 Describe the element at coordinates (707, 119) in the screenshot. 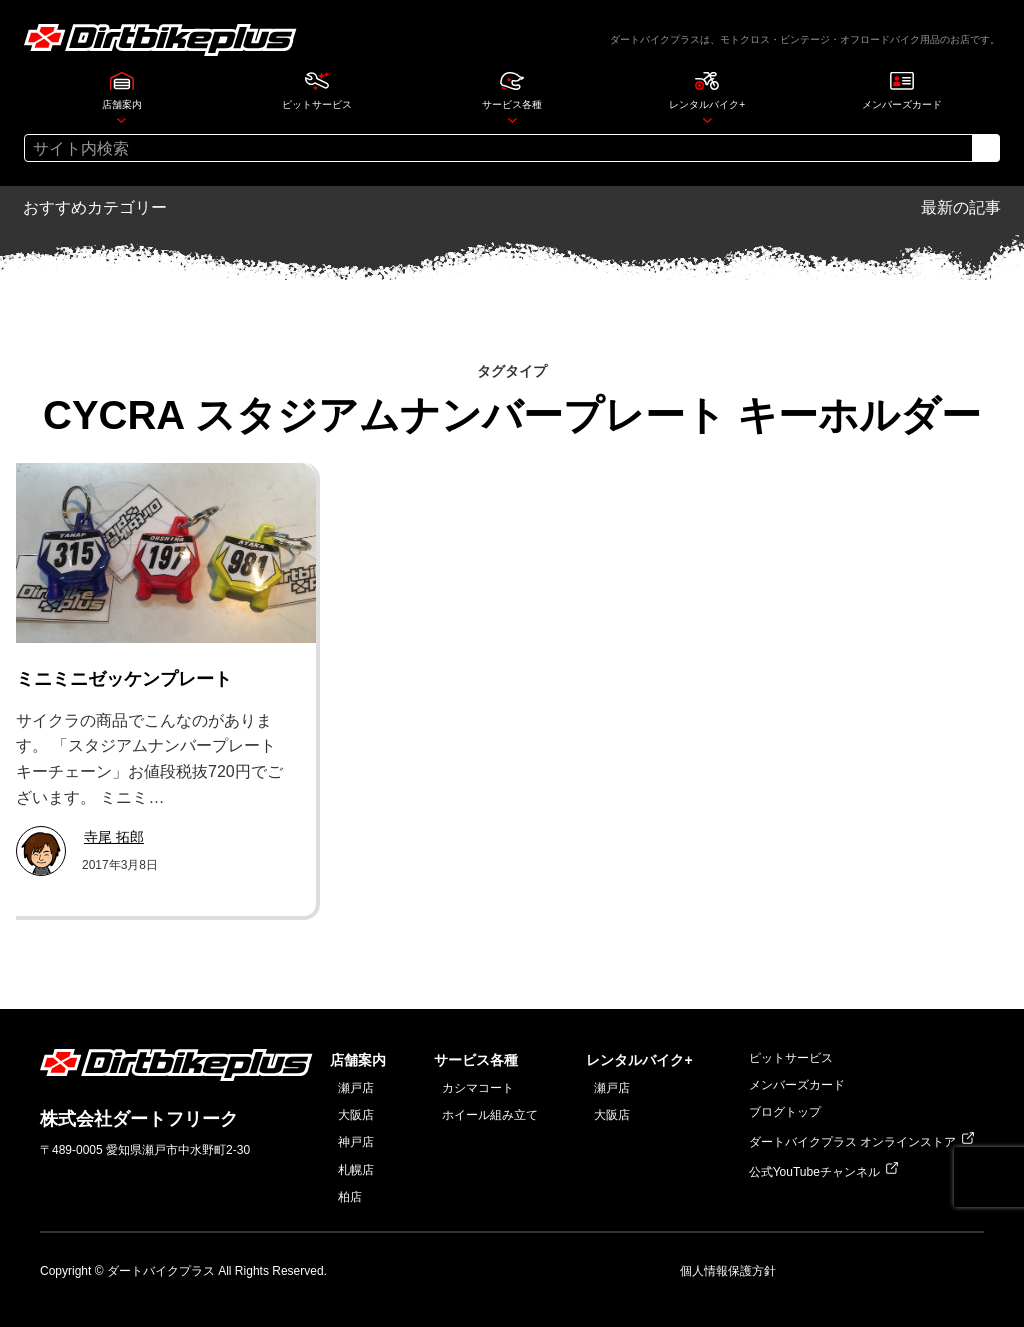

I see `[レンタルバイク+のサブメニュー]` at that location.